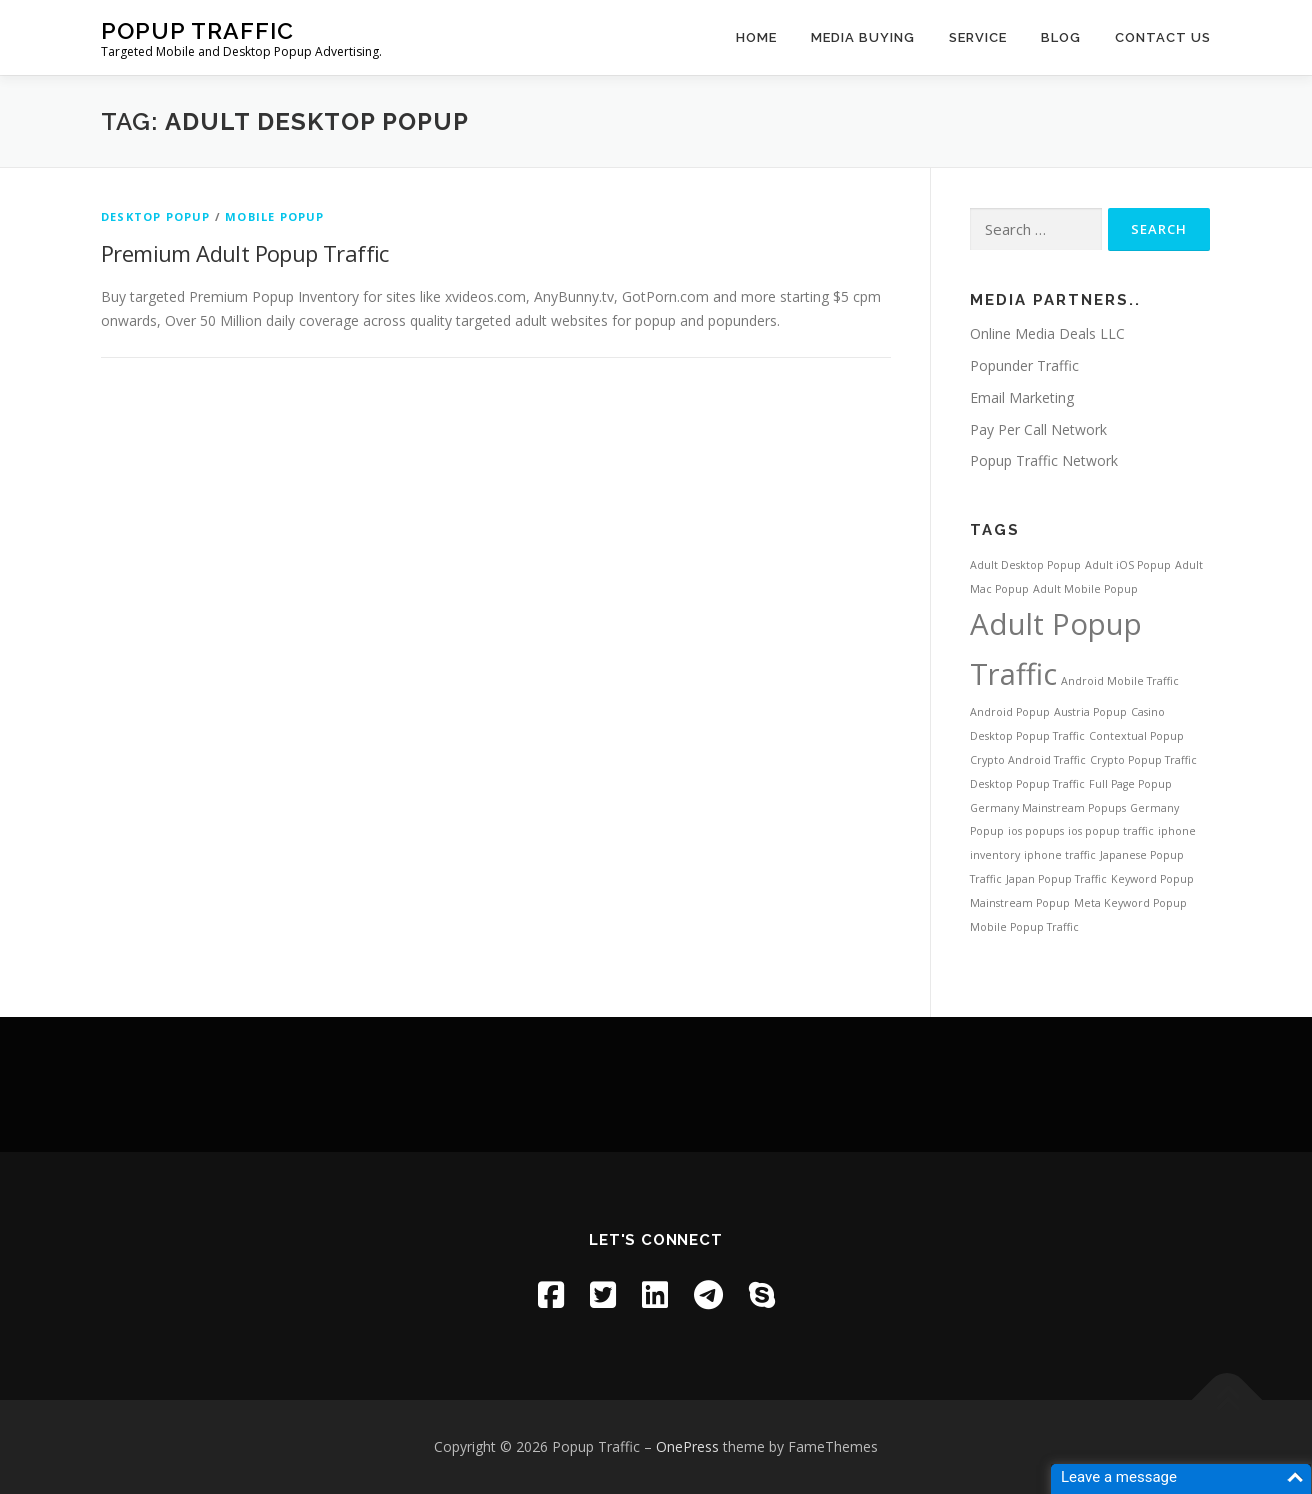  I want to click on Popup Traffic, so click(197, 30).